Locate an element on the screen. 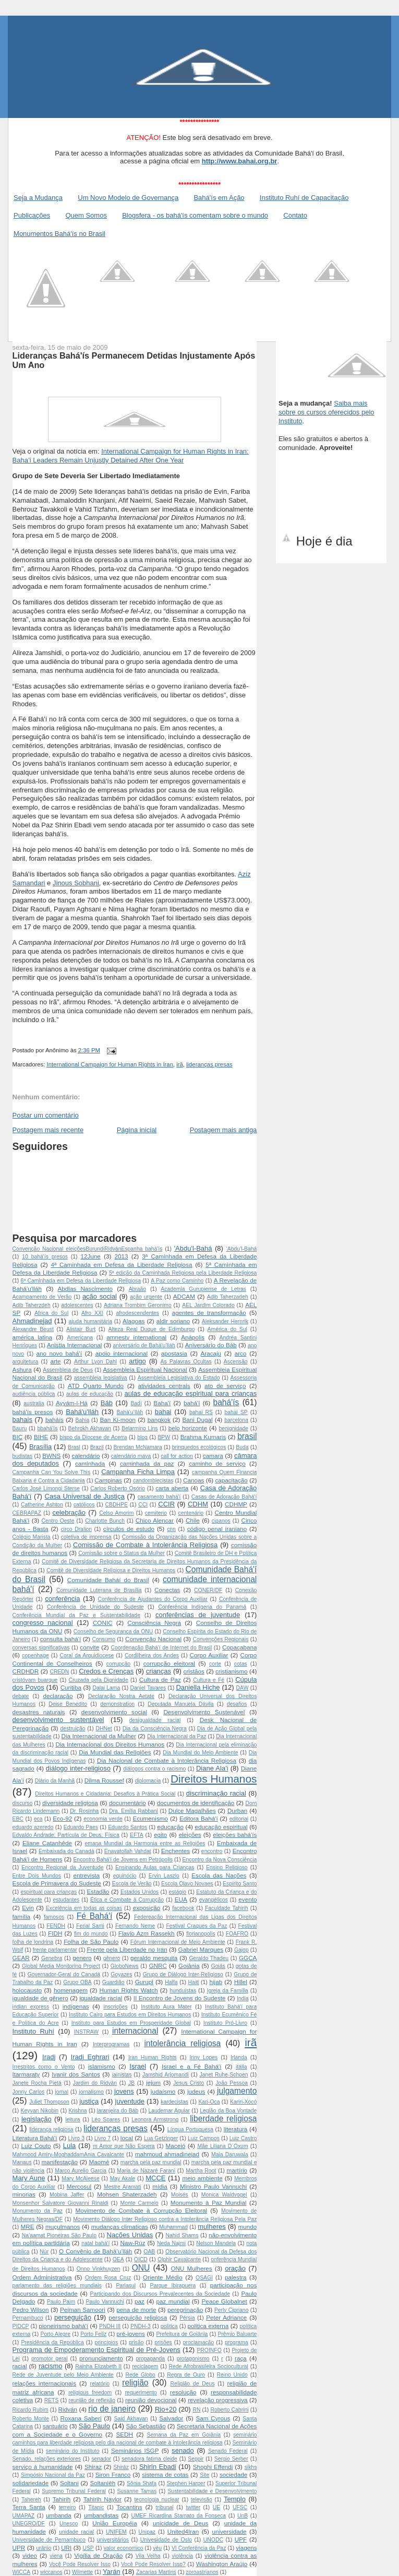  João Pessoa is located at coordinates (231, 2083).